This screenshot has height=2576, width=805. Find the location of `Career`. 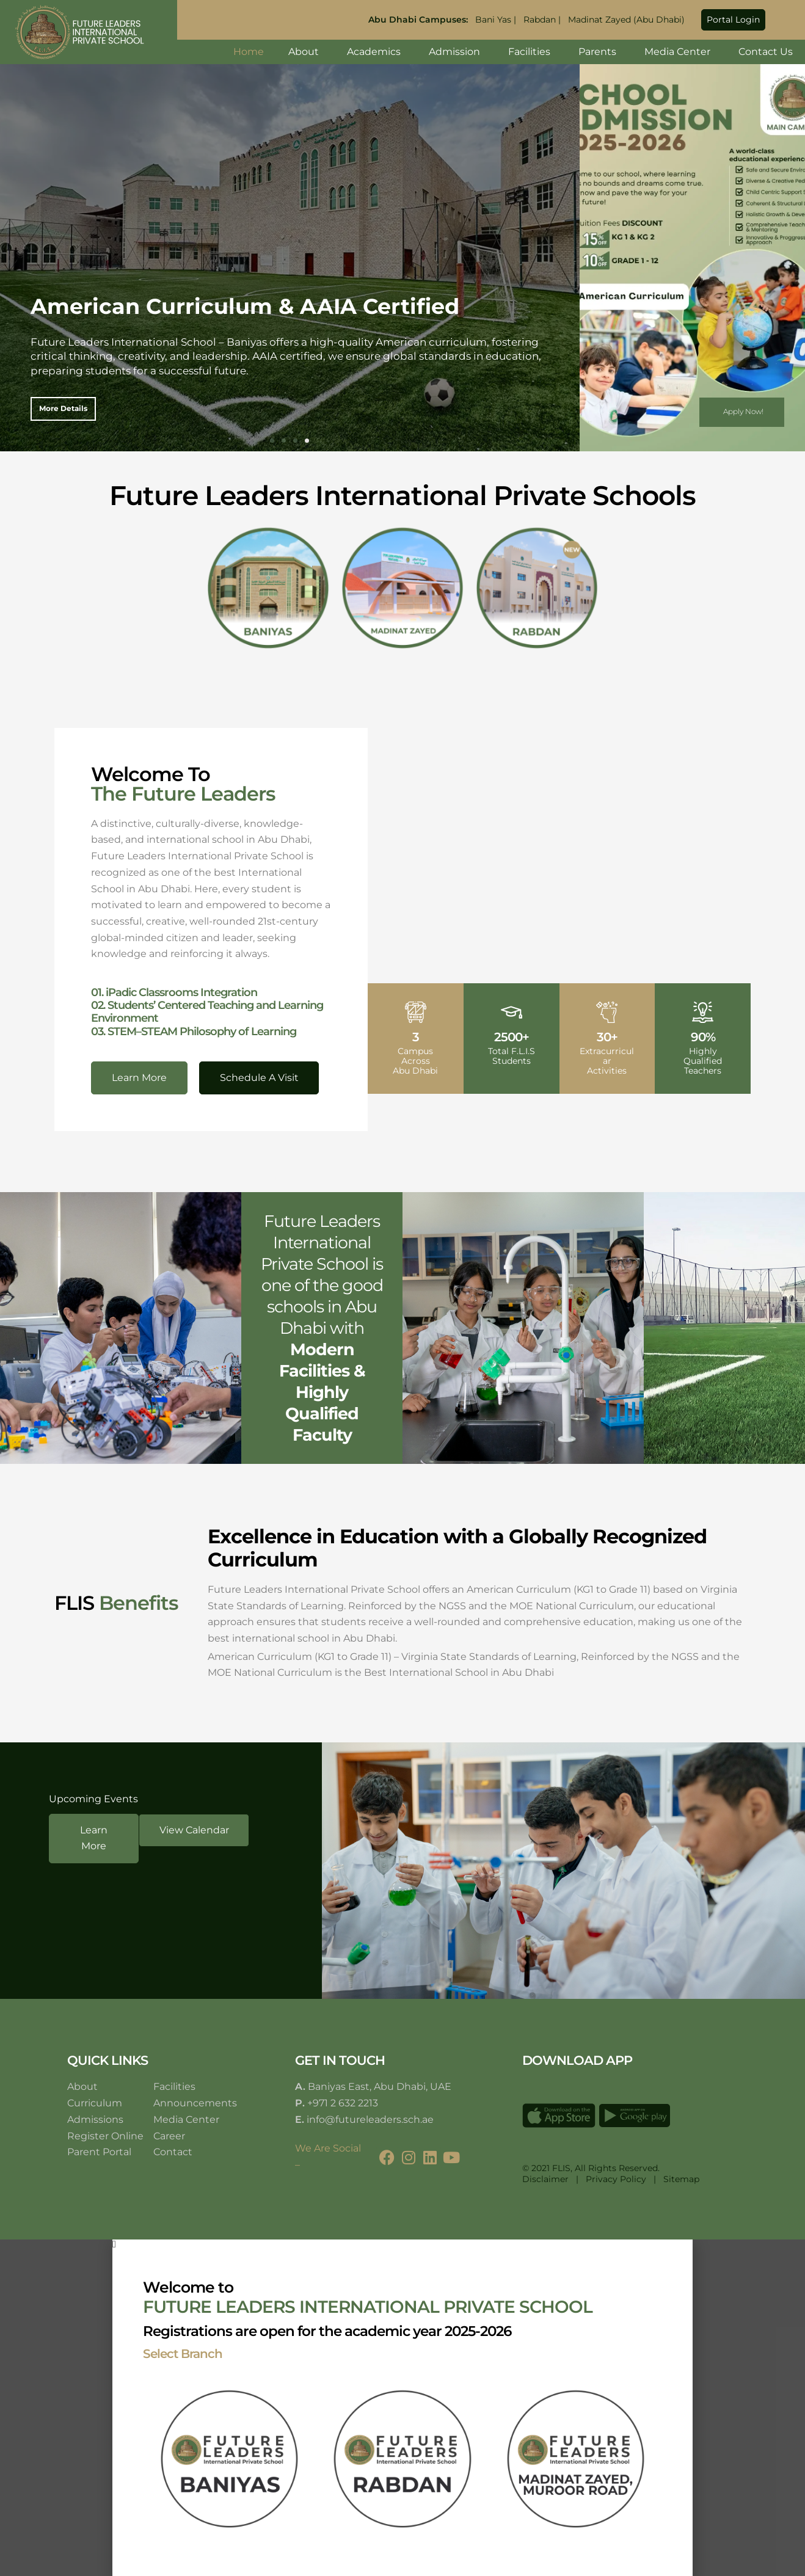

Career is located at coordinates (169, 2136).